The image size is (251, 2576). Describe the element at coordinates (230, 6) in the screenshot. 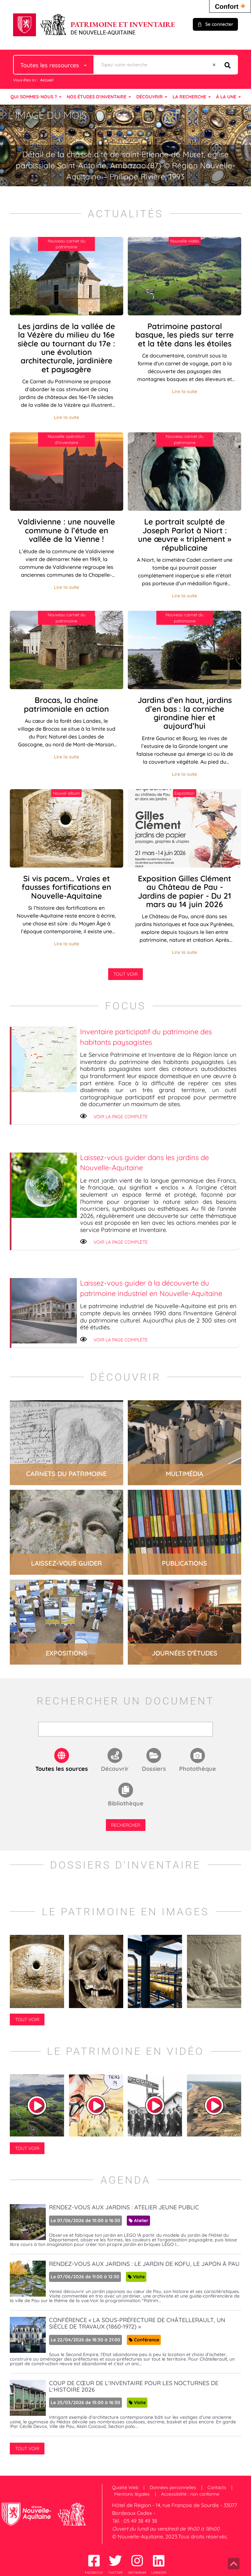

I see `Confort` at that location.